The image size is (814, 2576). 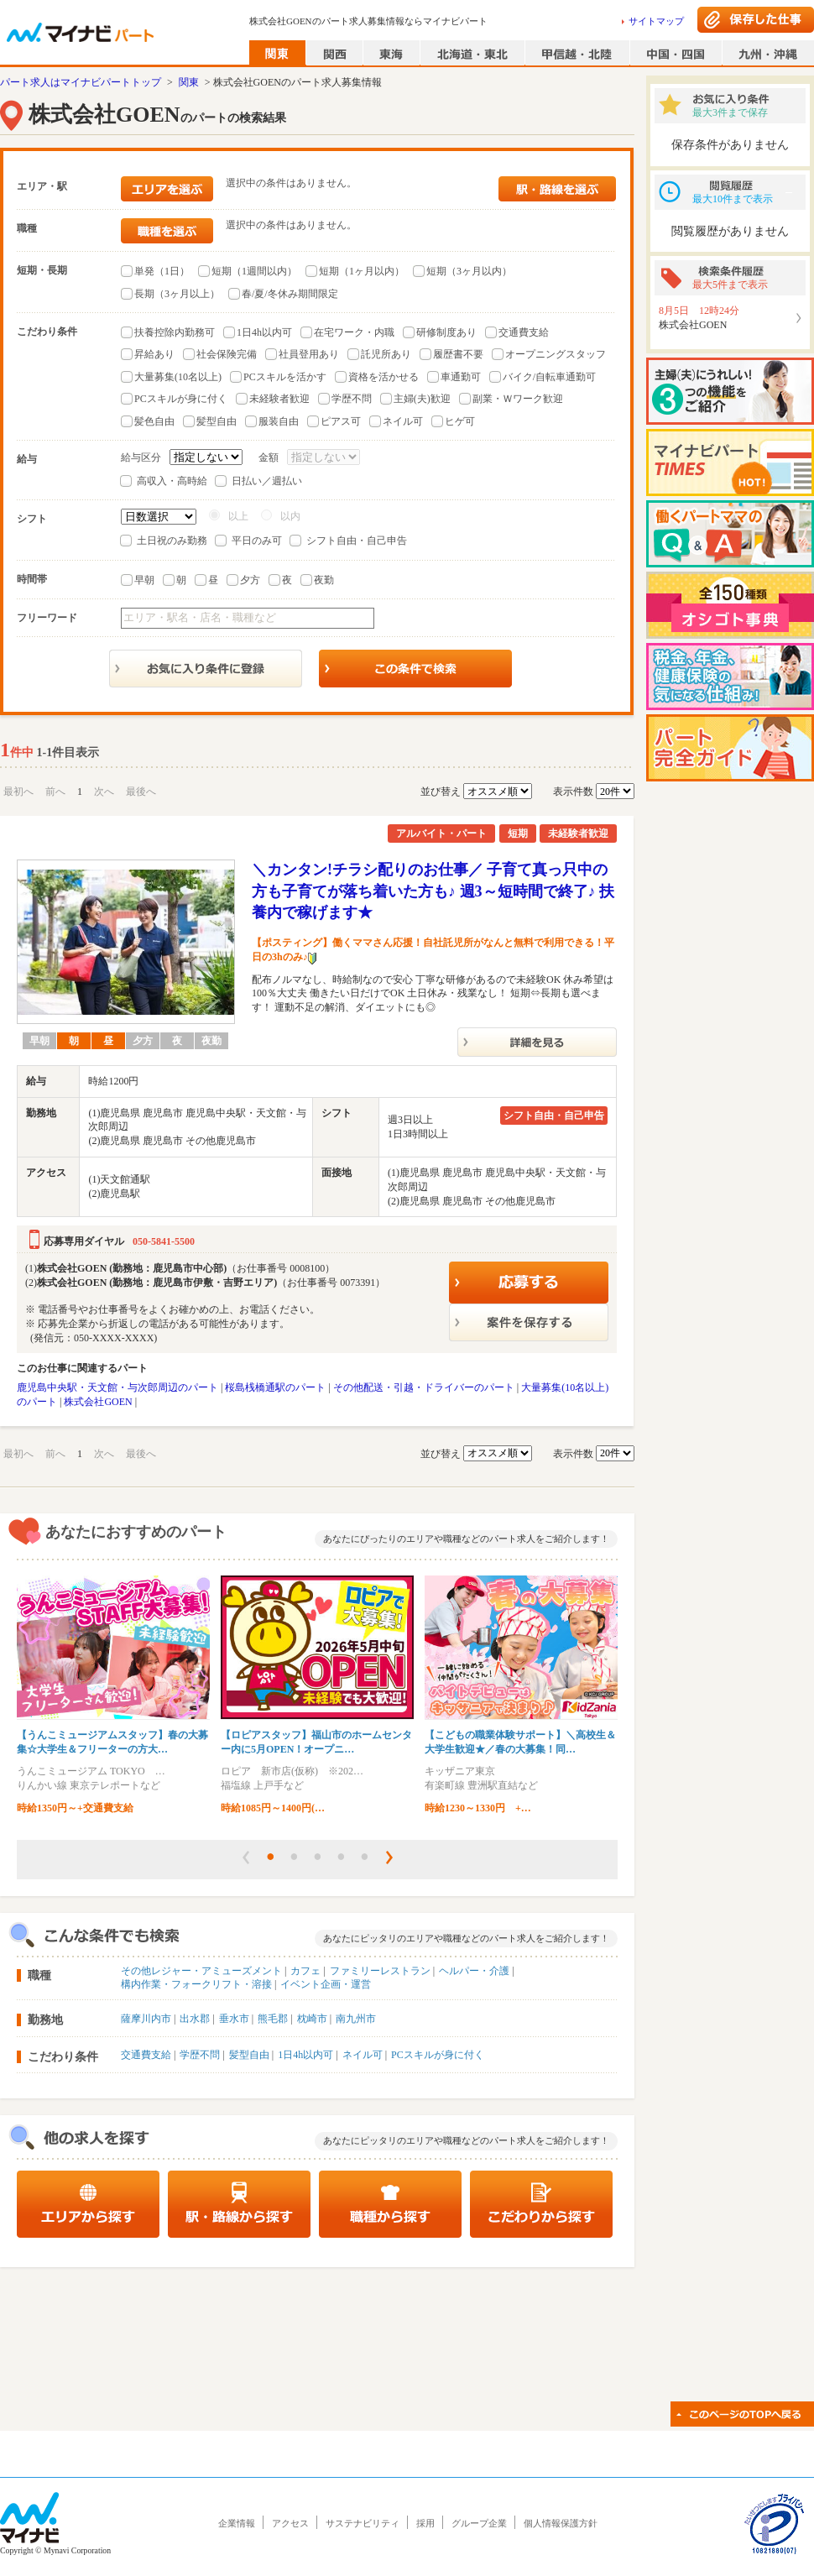 I want to click on 短期（3ヶ月以内）, so click(x=469, y=271).